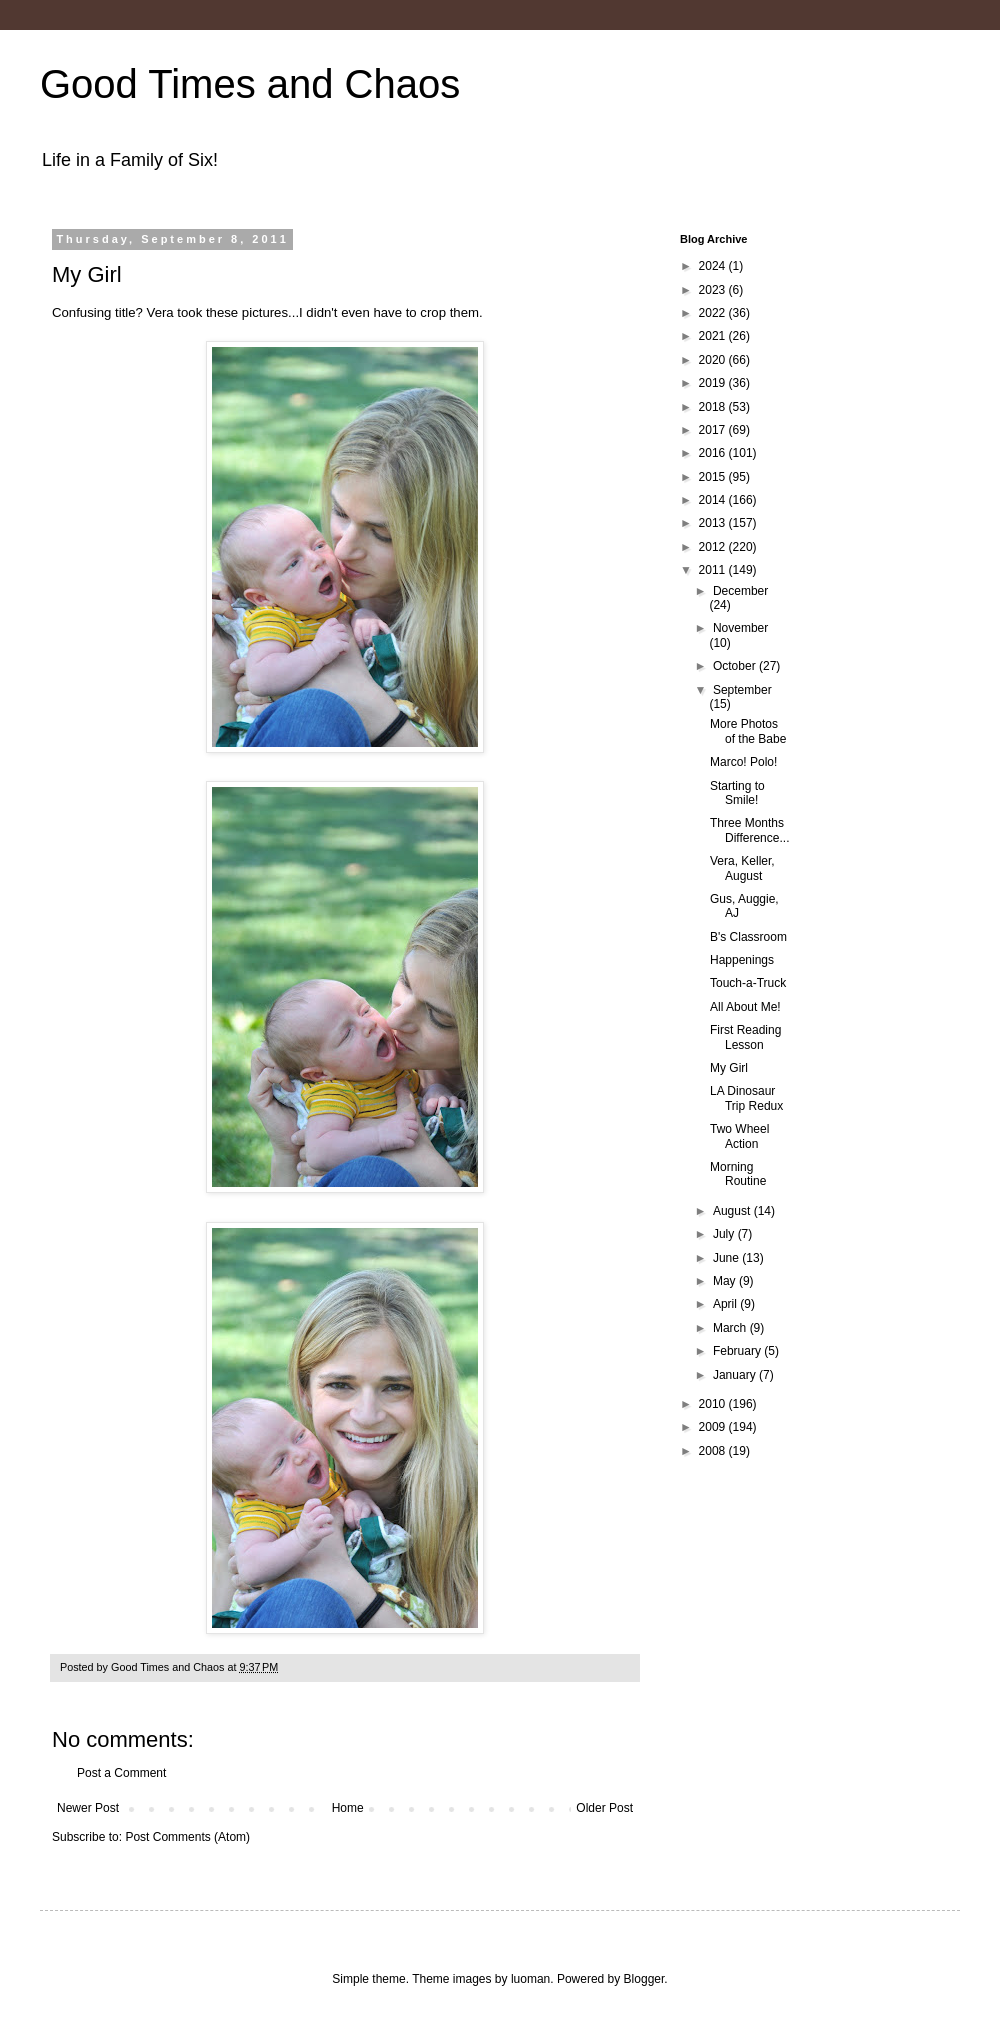  Describe the element at coordinates (738, 1351) in the screenshot. I see `February` at that location.